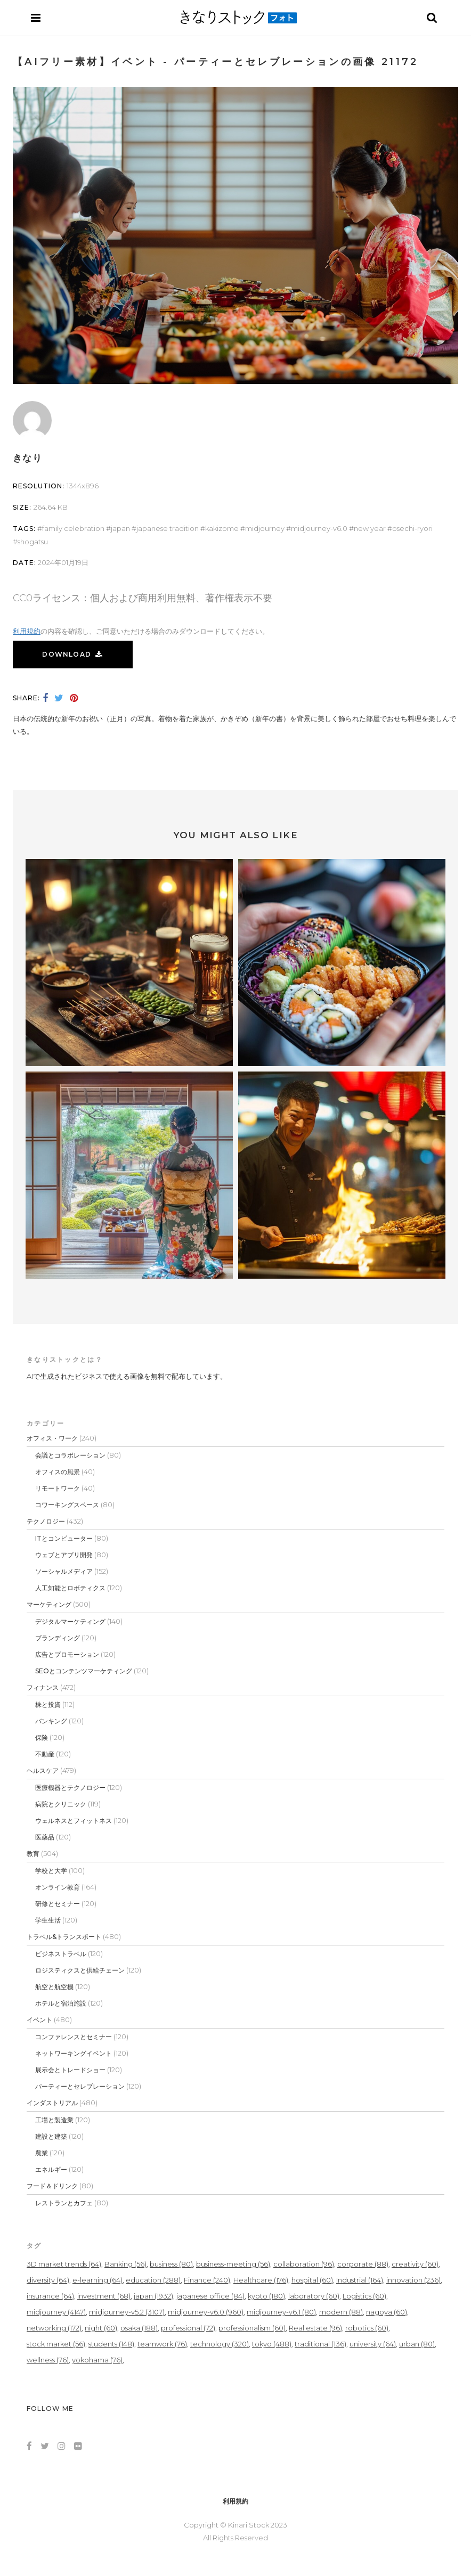  I want to click on business [business (80個の項目)], so click(171, 2264).